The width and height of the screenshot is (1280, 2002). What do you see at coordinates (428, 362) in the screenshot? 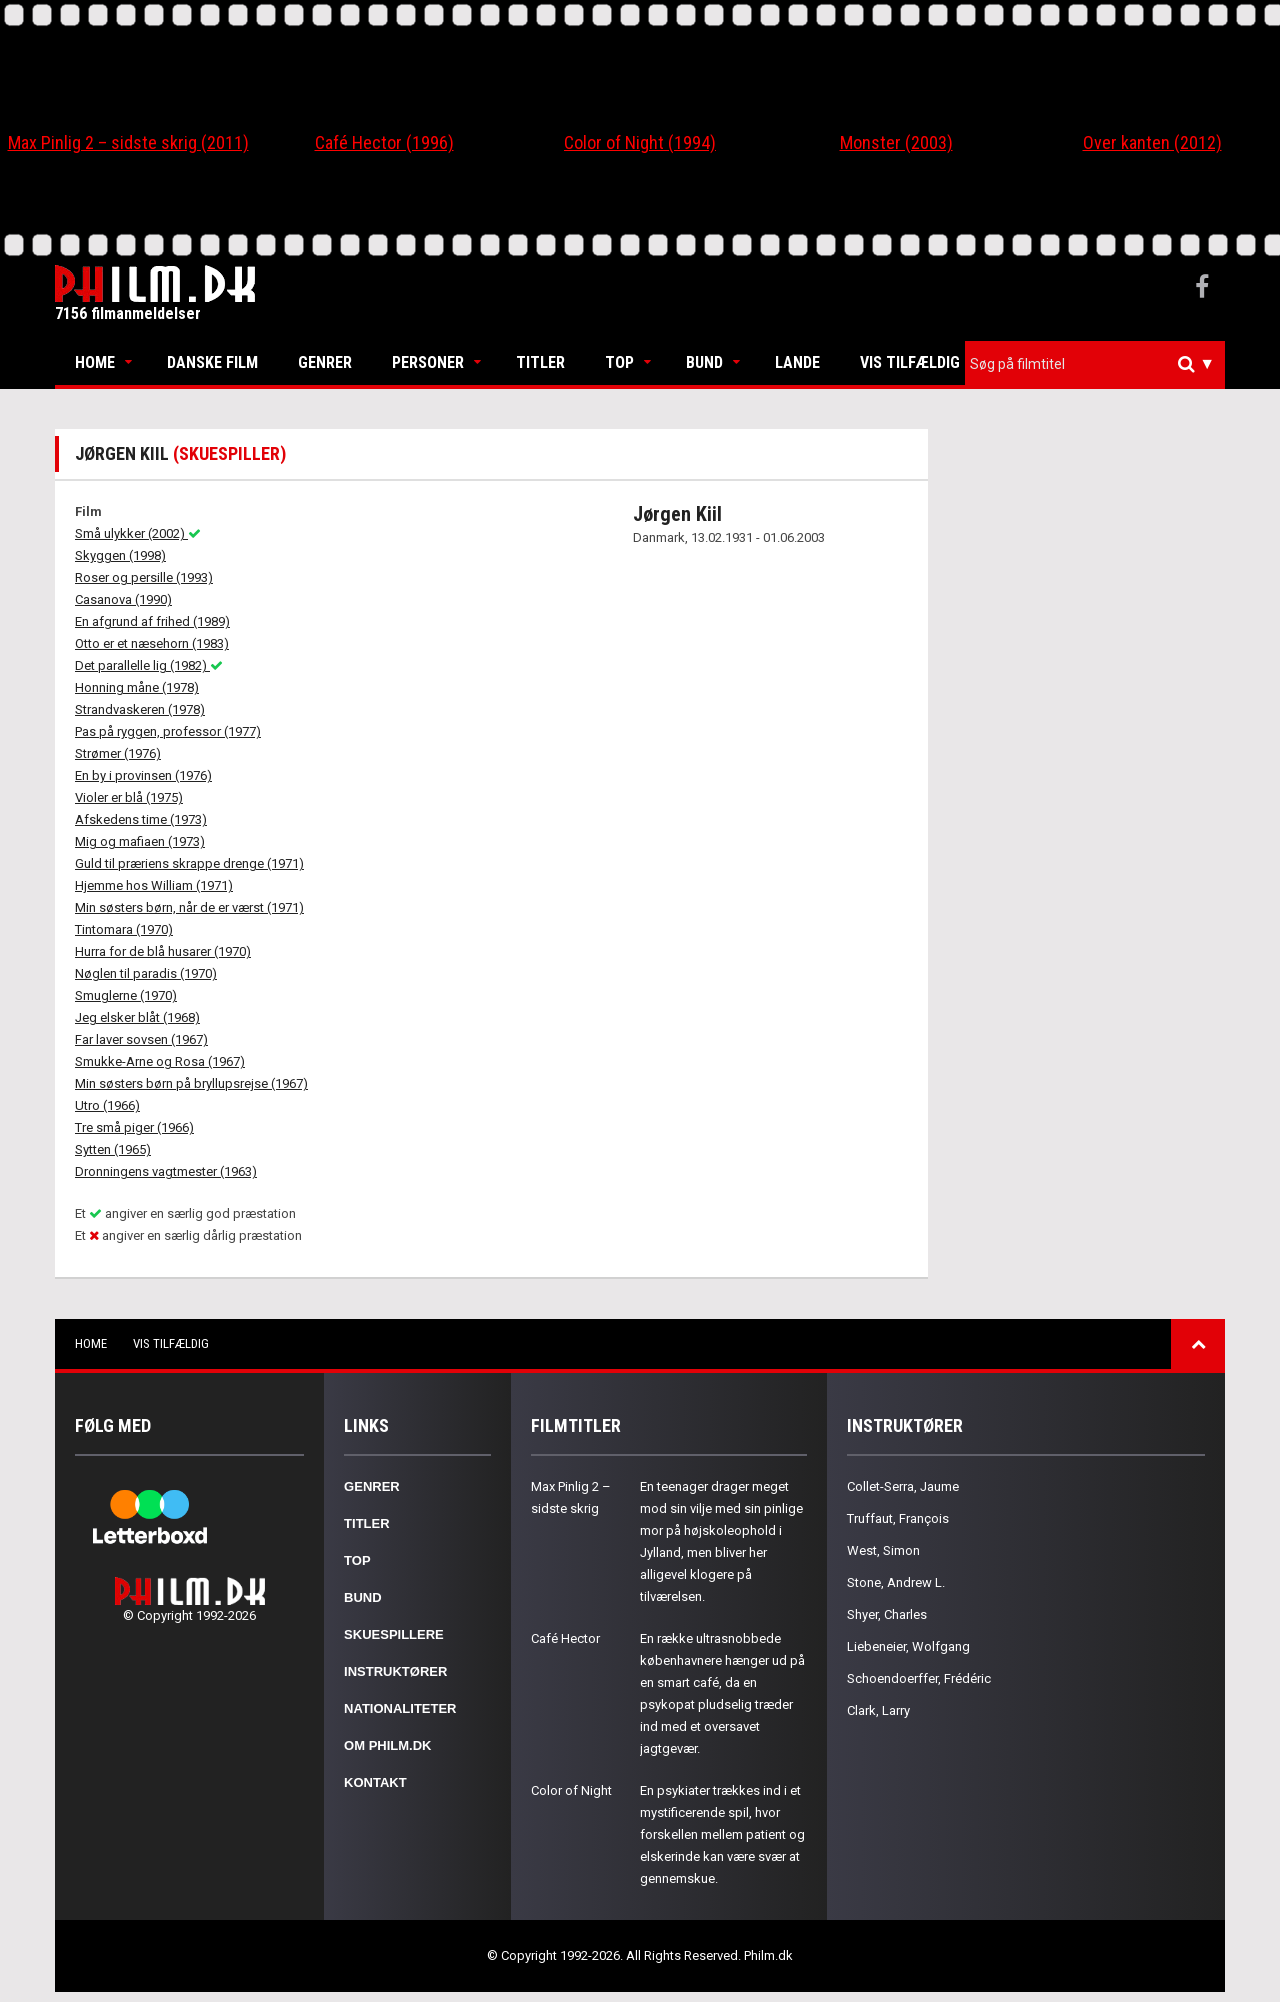
I see `Personer` at bounding box center [428, 362].